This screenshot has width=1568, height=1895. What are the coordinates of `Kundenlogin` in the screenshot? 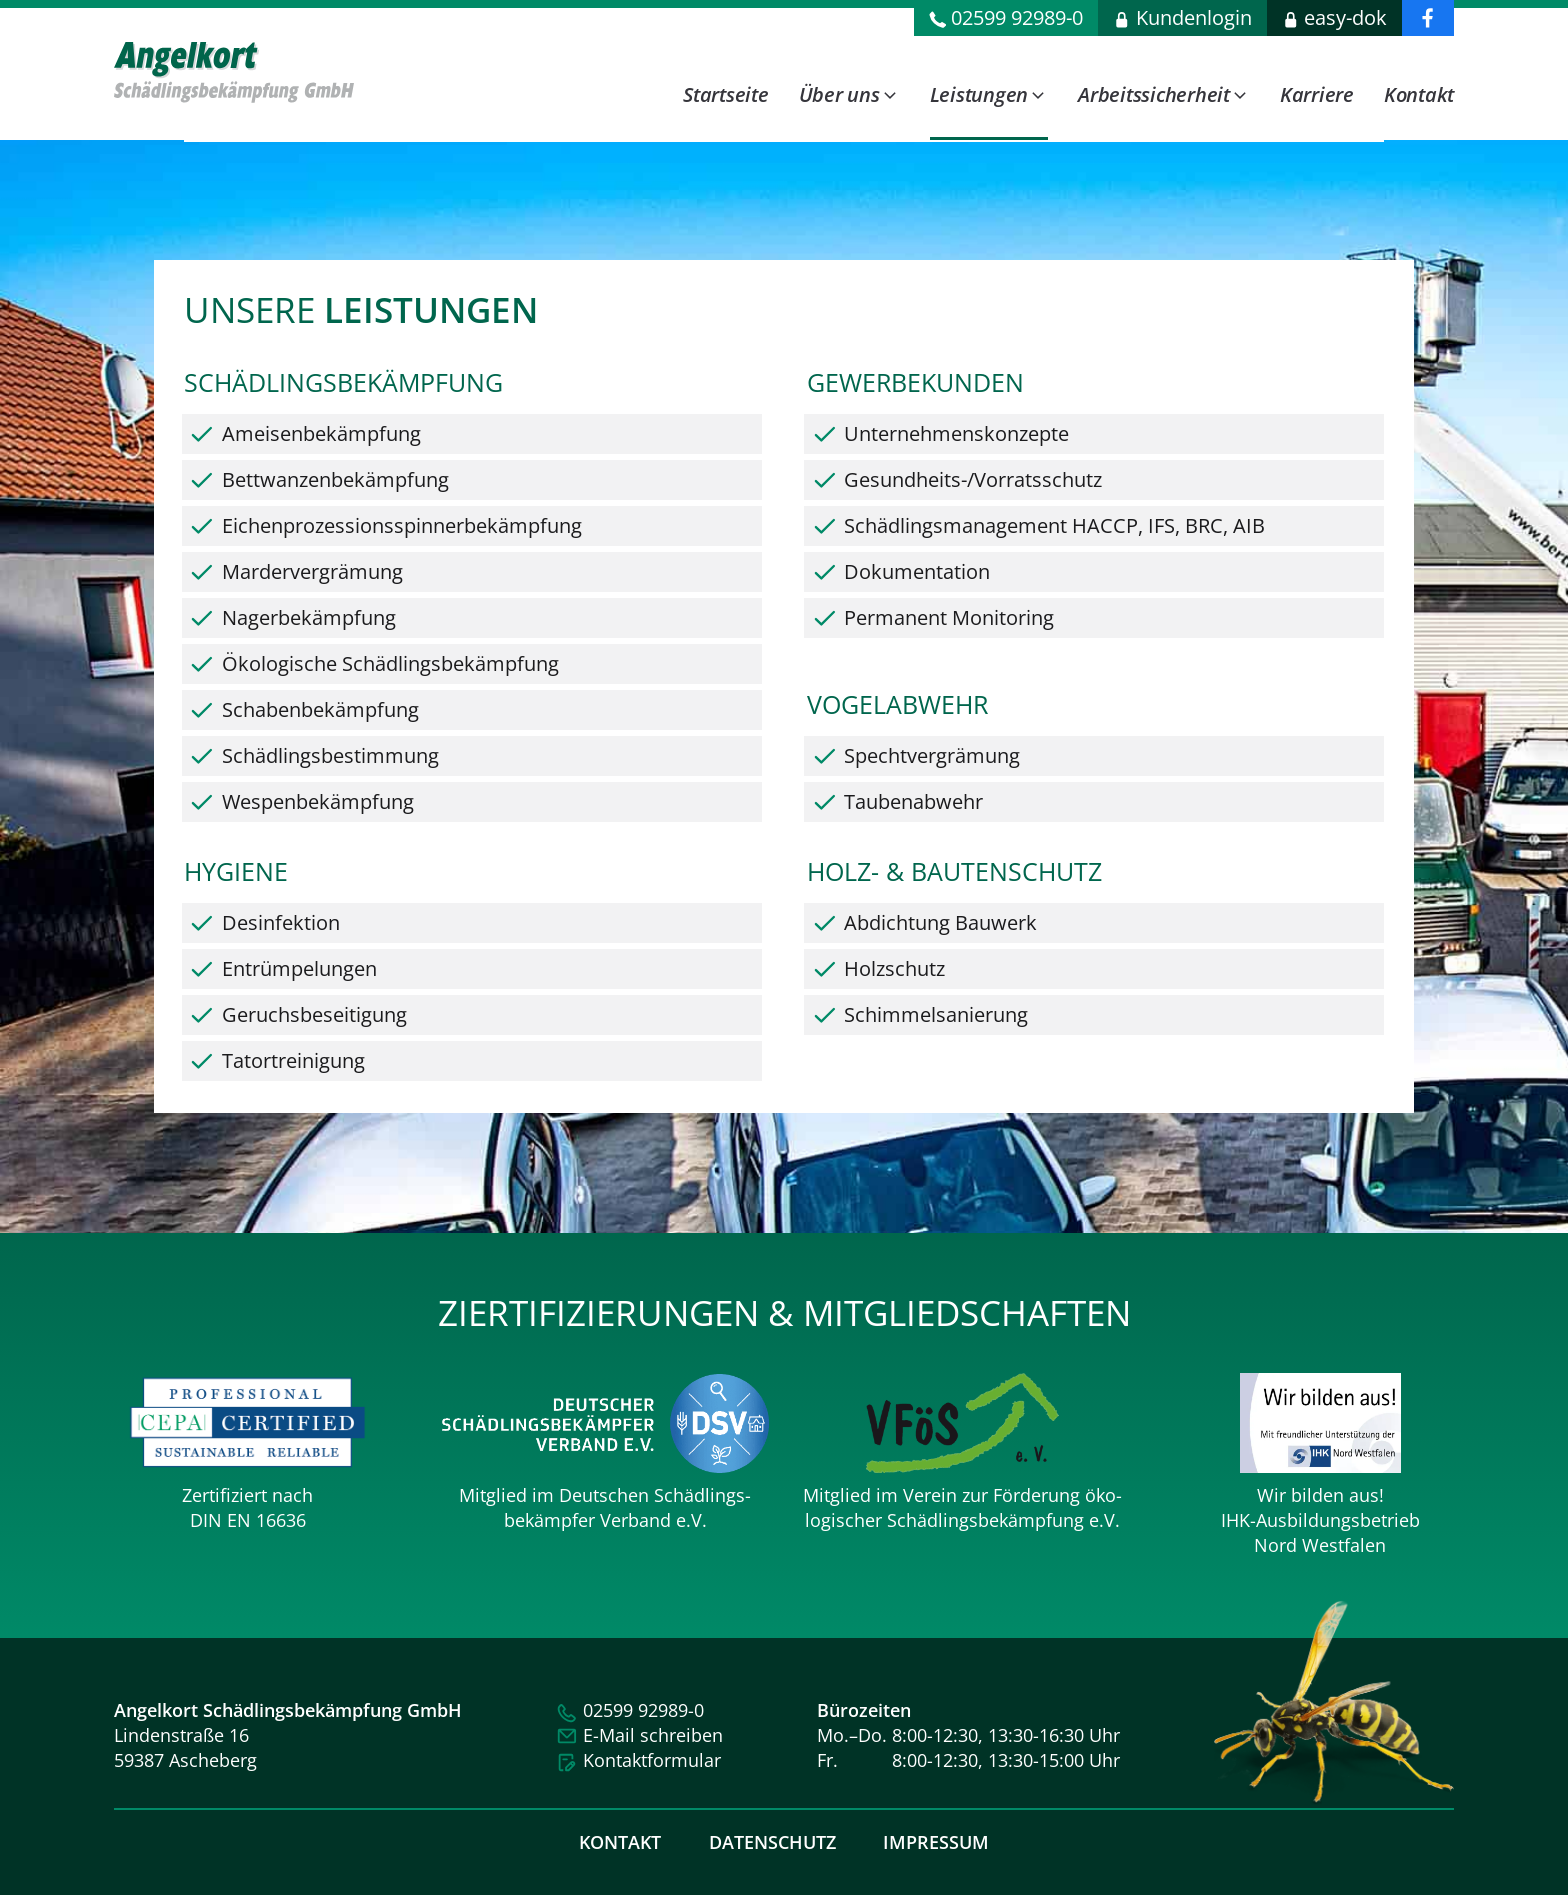 It's located at (1194, 17).